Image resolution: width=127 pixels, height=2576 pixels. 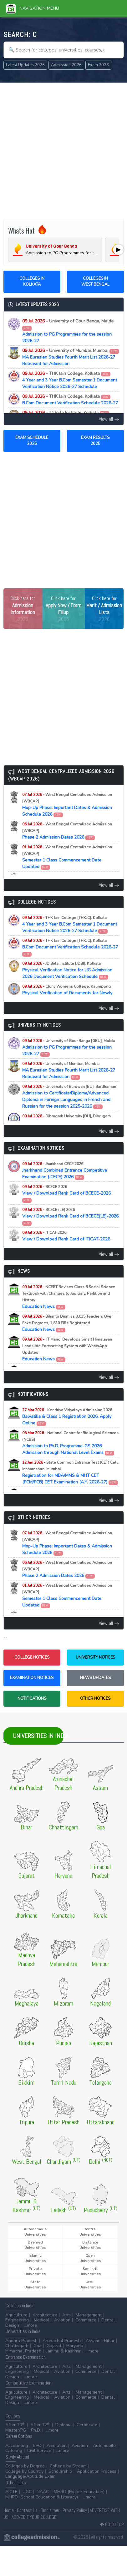 I want to click on Arts, so click(x=66, y=2315).